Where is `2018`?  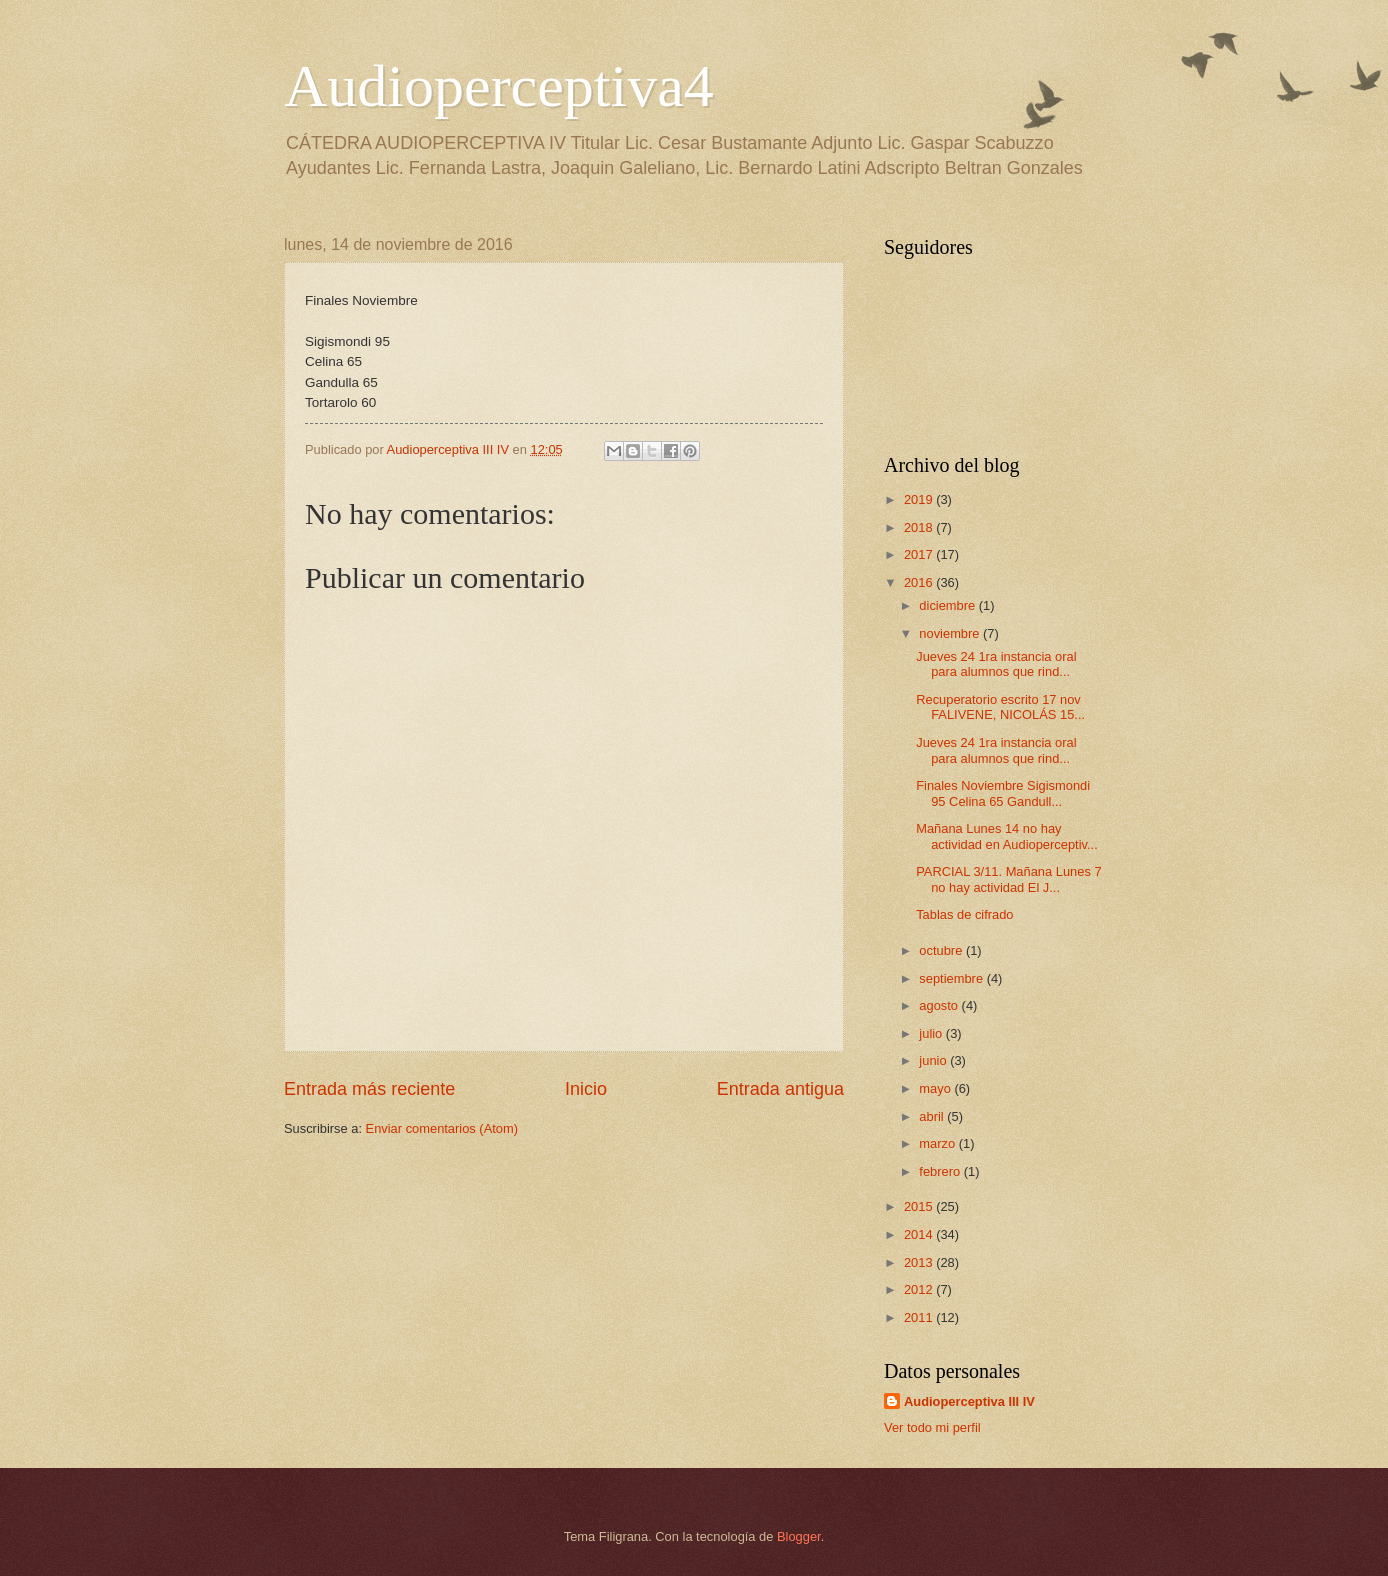 2018 is located at coordinates (920, 527).